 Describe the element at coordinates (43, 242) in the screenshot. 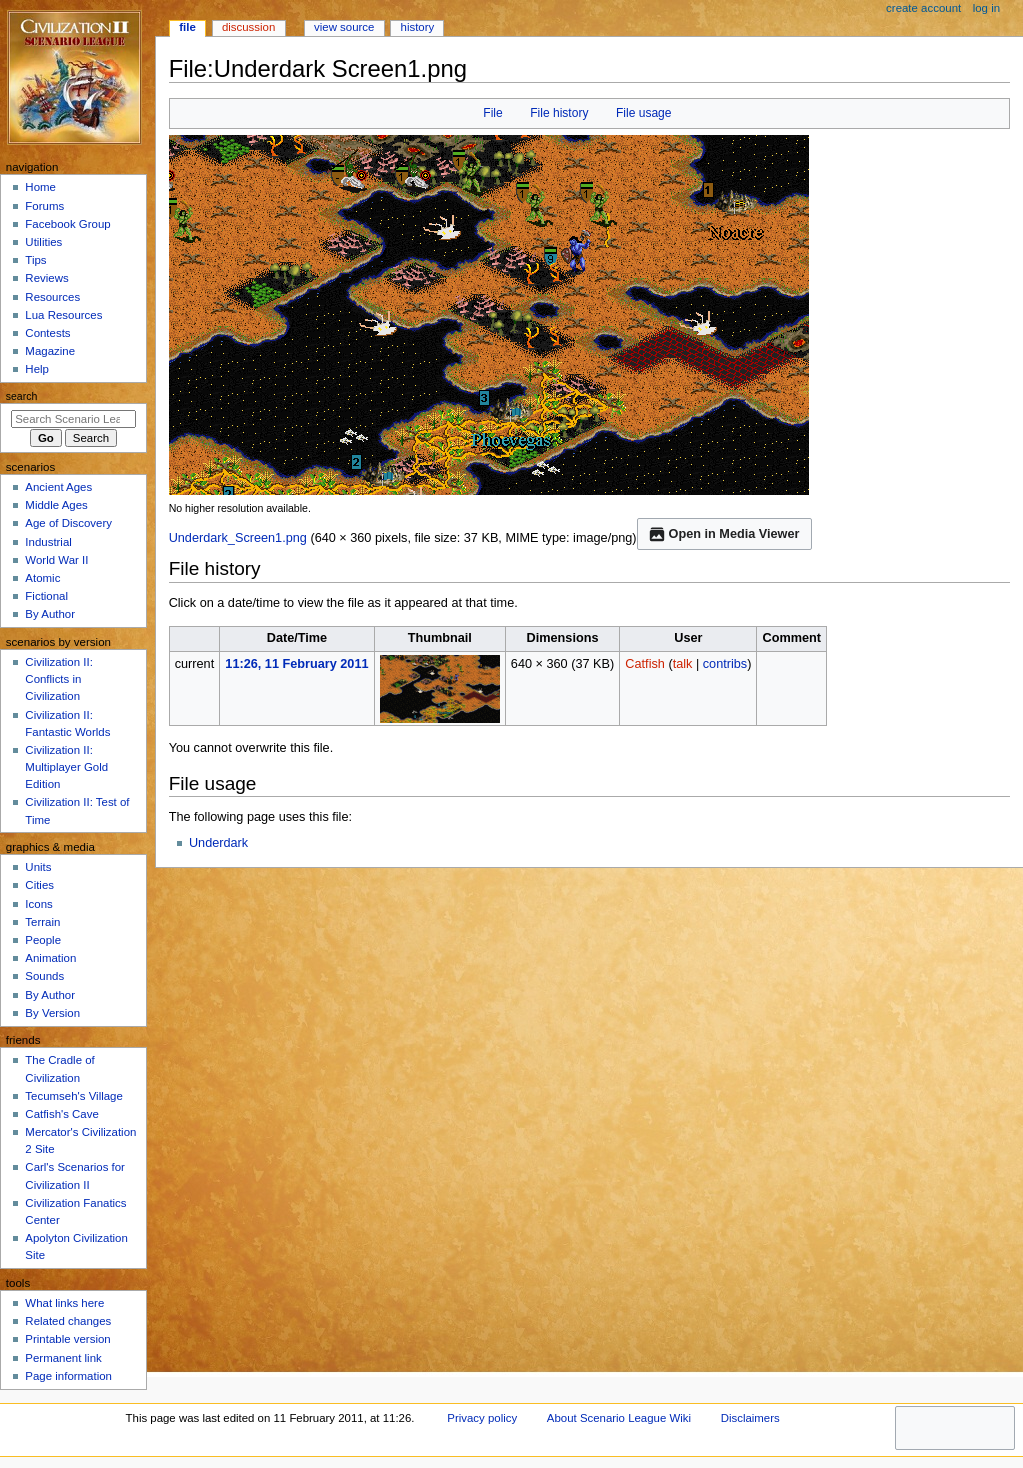

I see `Utilities` at that location.